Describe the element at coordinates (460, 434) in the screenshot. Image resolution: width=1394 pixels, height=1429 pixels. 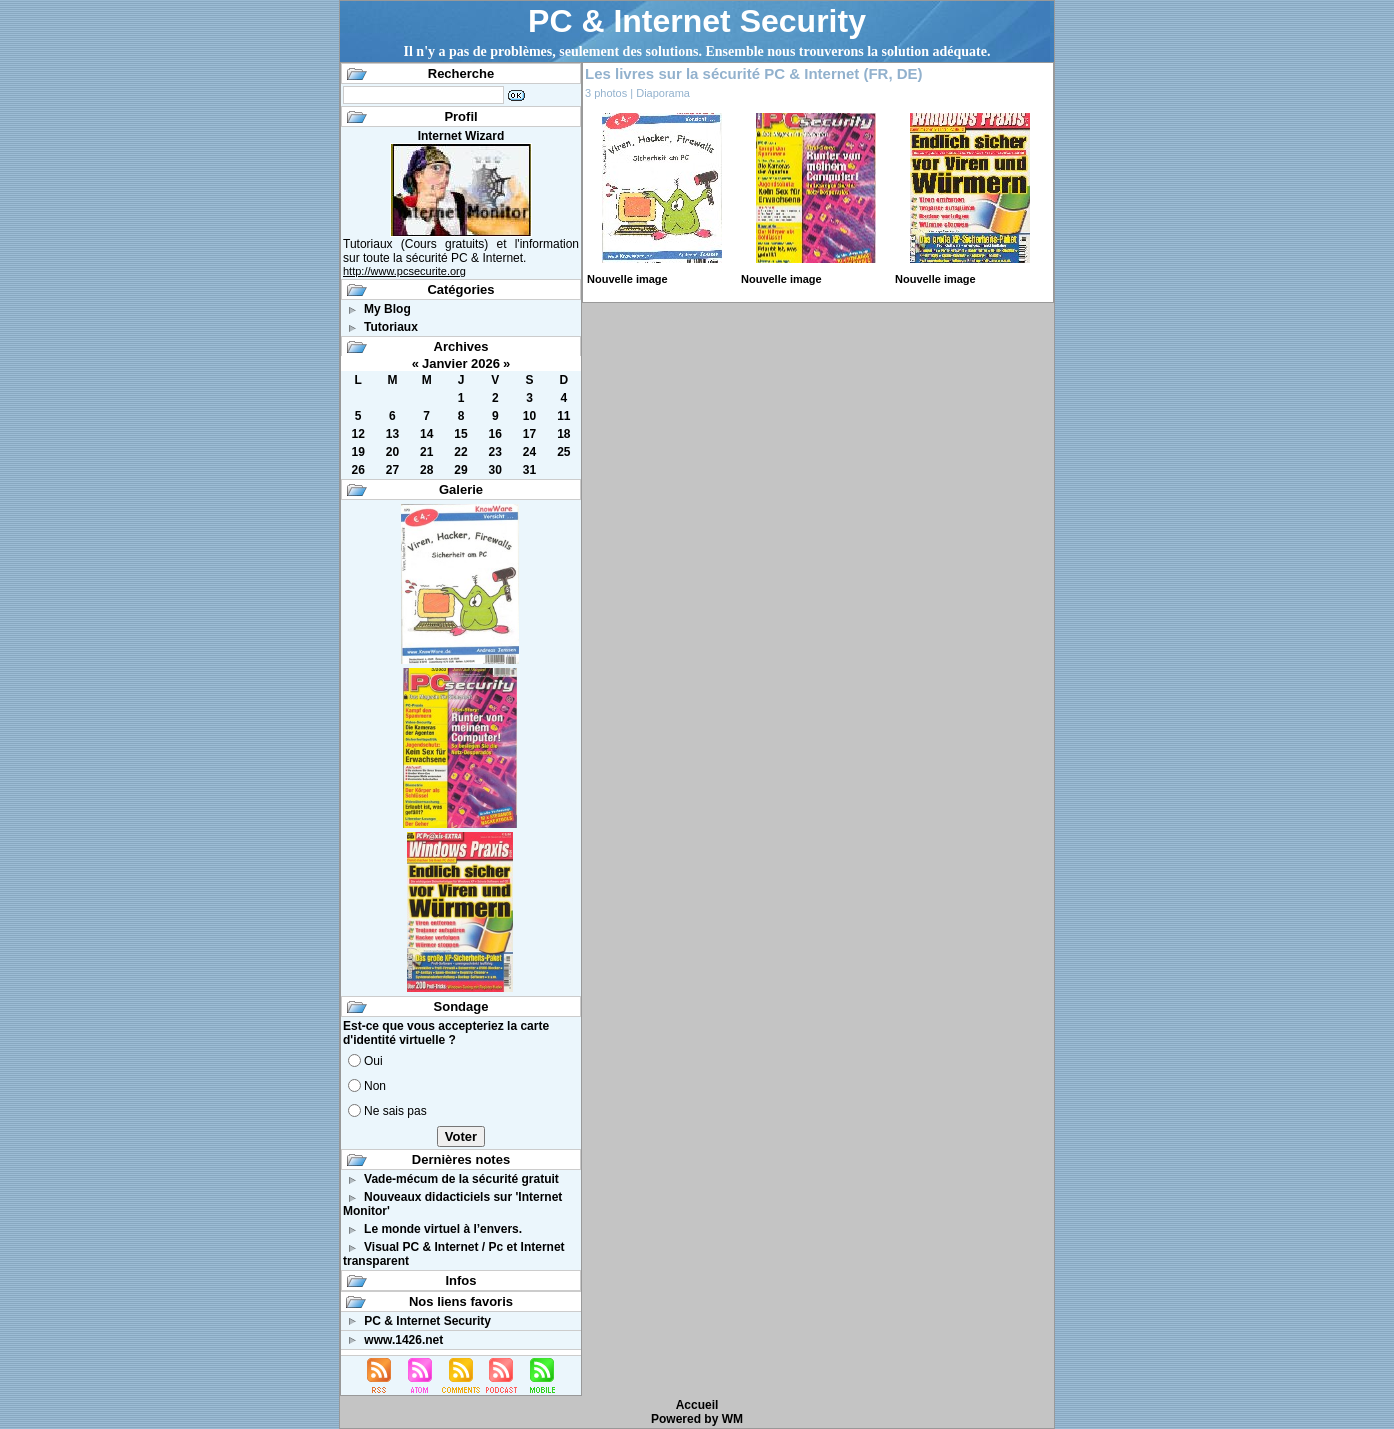
I see `15` at that location.